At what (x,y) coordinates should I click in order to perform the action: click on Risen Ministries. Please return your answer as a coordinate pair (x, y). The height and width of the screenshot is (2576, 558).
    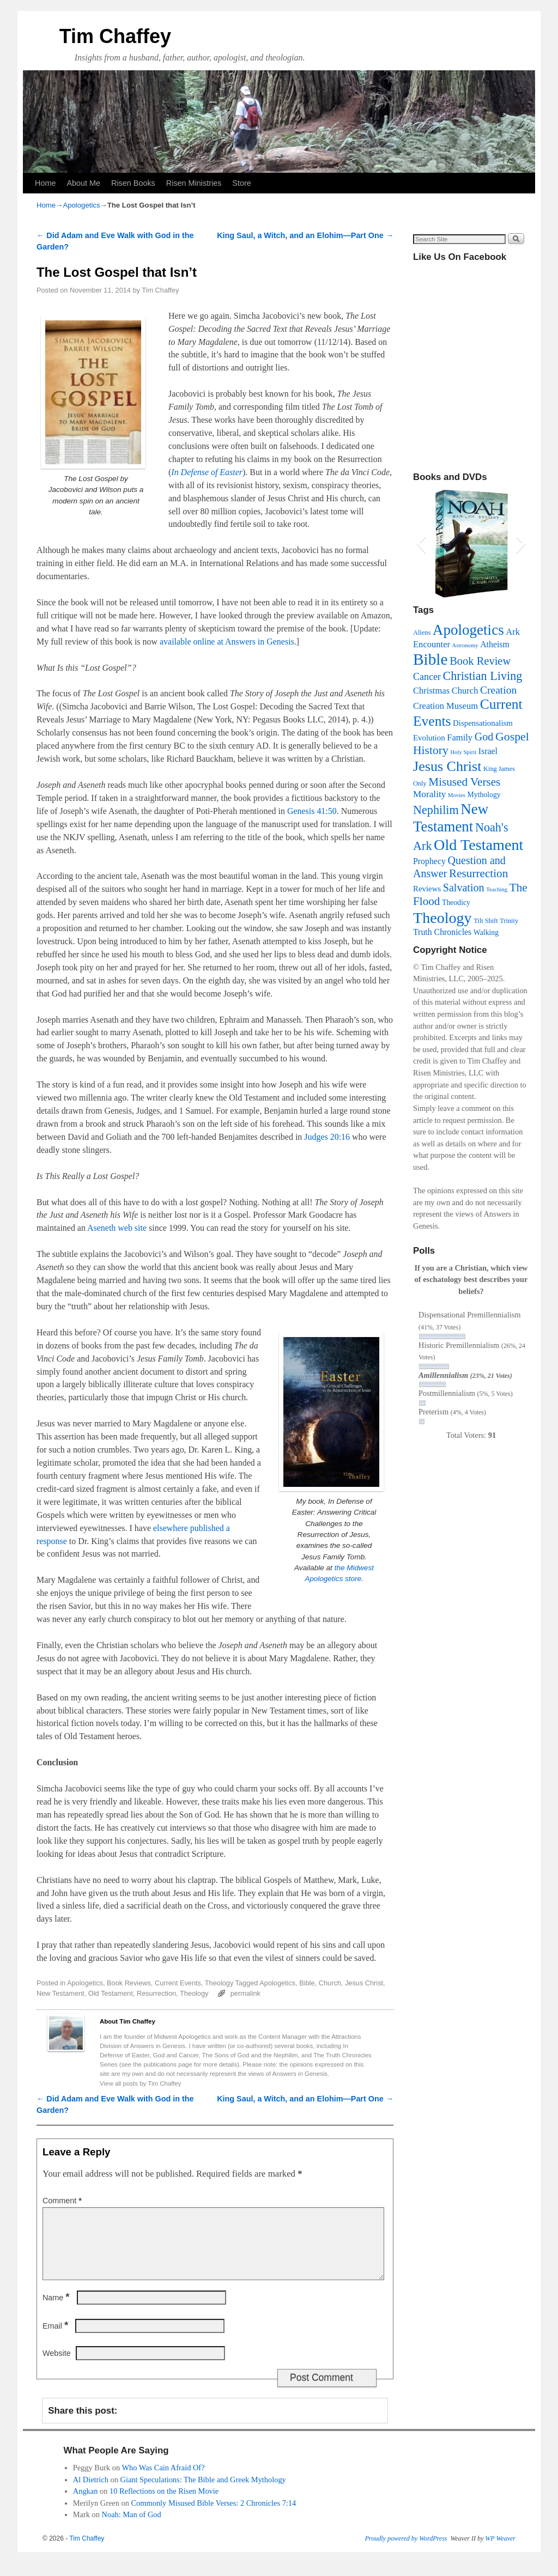
    Looking at the image, I should click on (194, 183).